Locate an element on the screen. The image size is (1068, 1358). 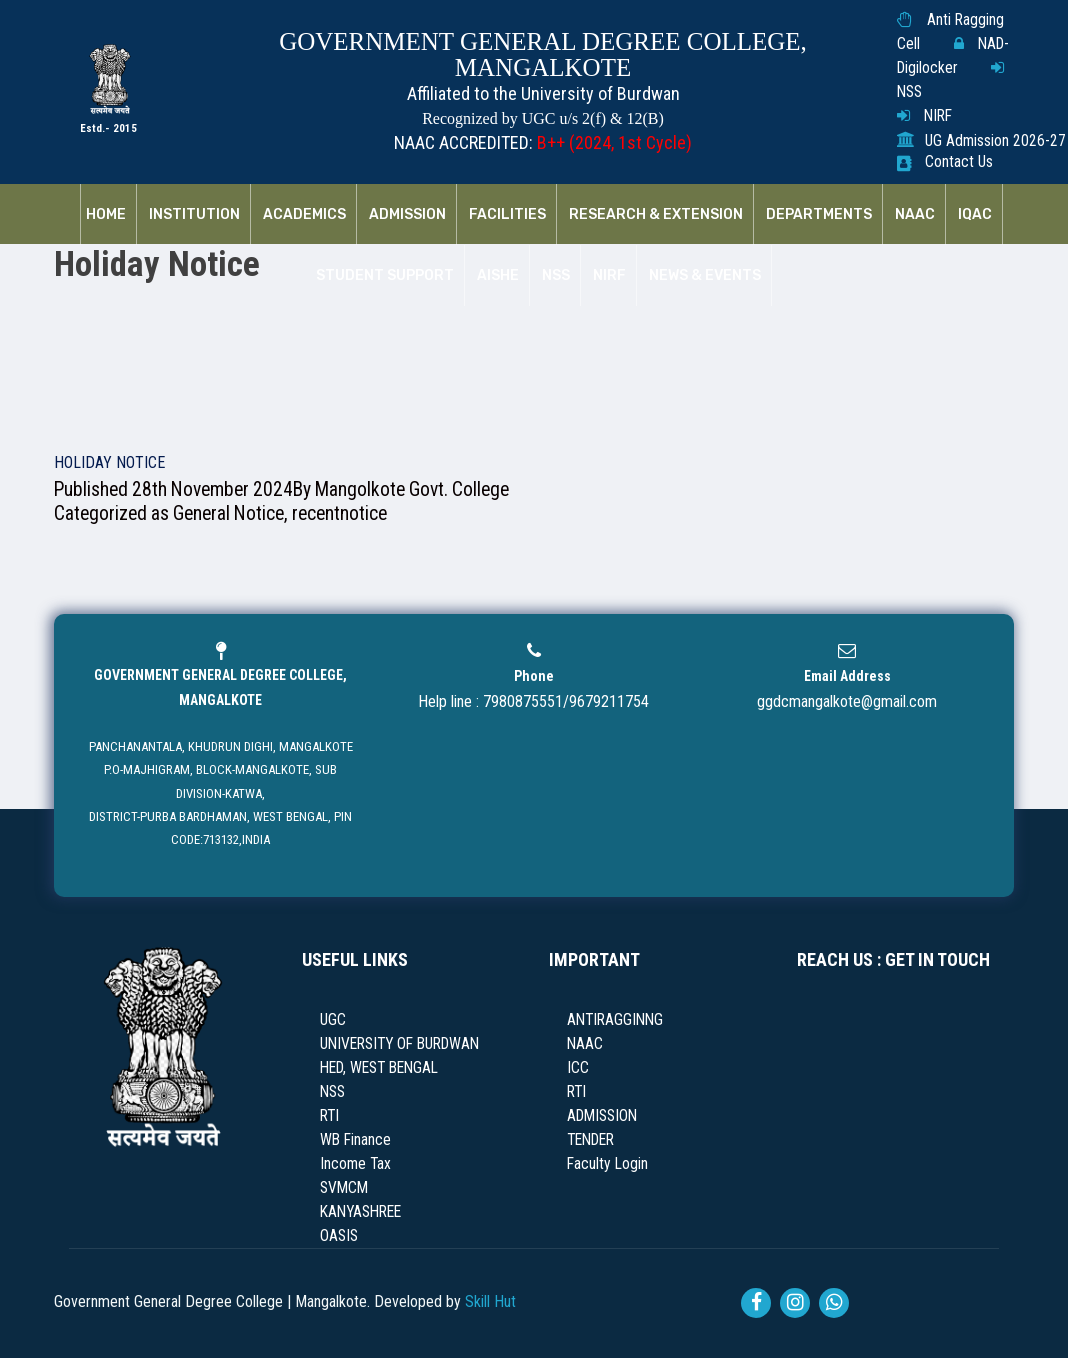
Facilities is located at coordinates (507, 215).